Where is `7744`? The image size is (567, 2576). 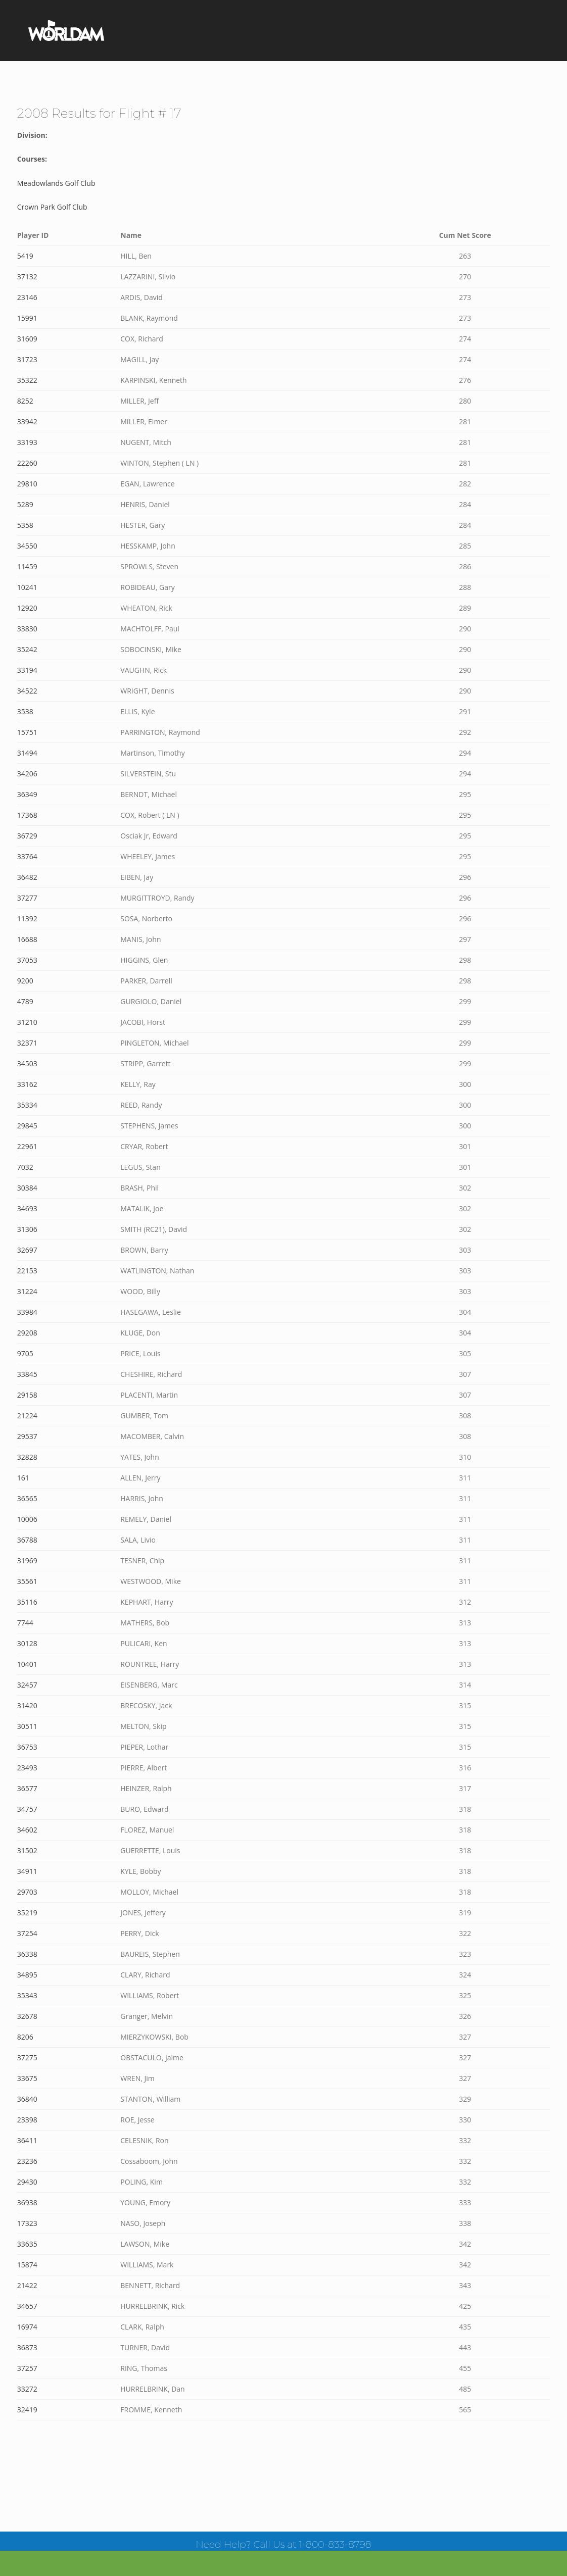
7744 is located at coordinates (25, 1622).